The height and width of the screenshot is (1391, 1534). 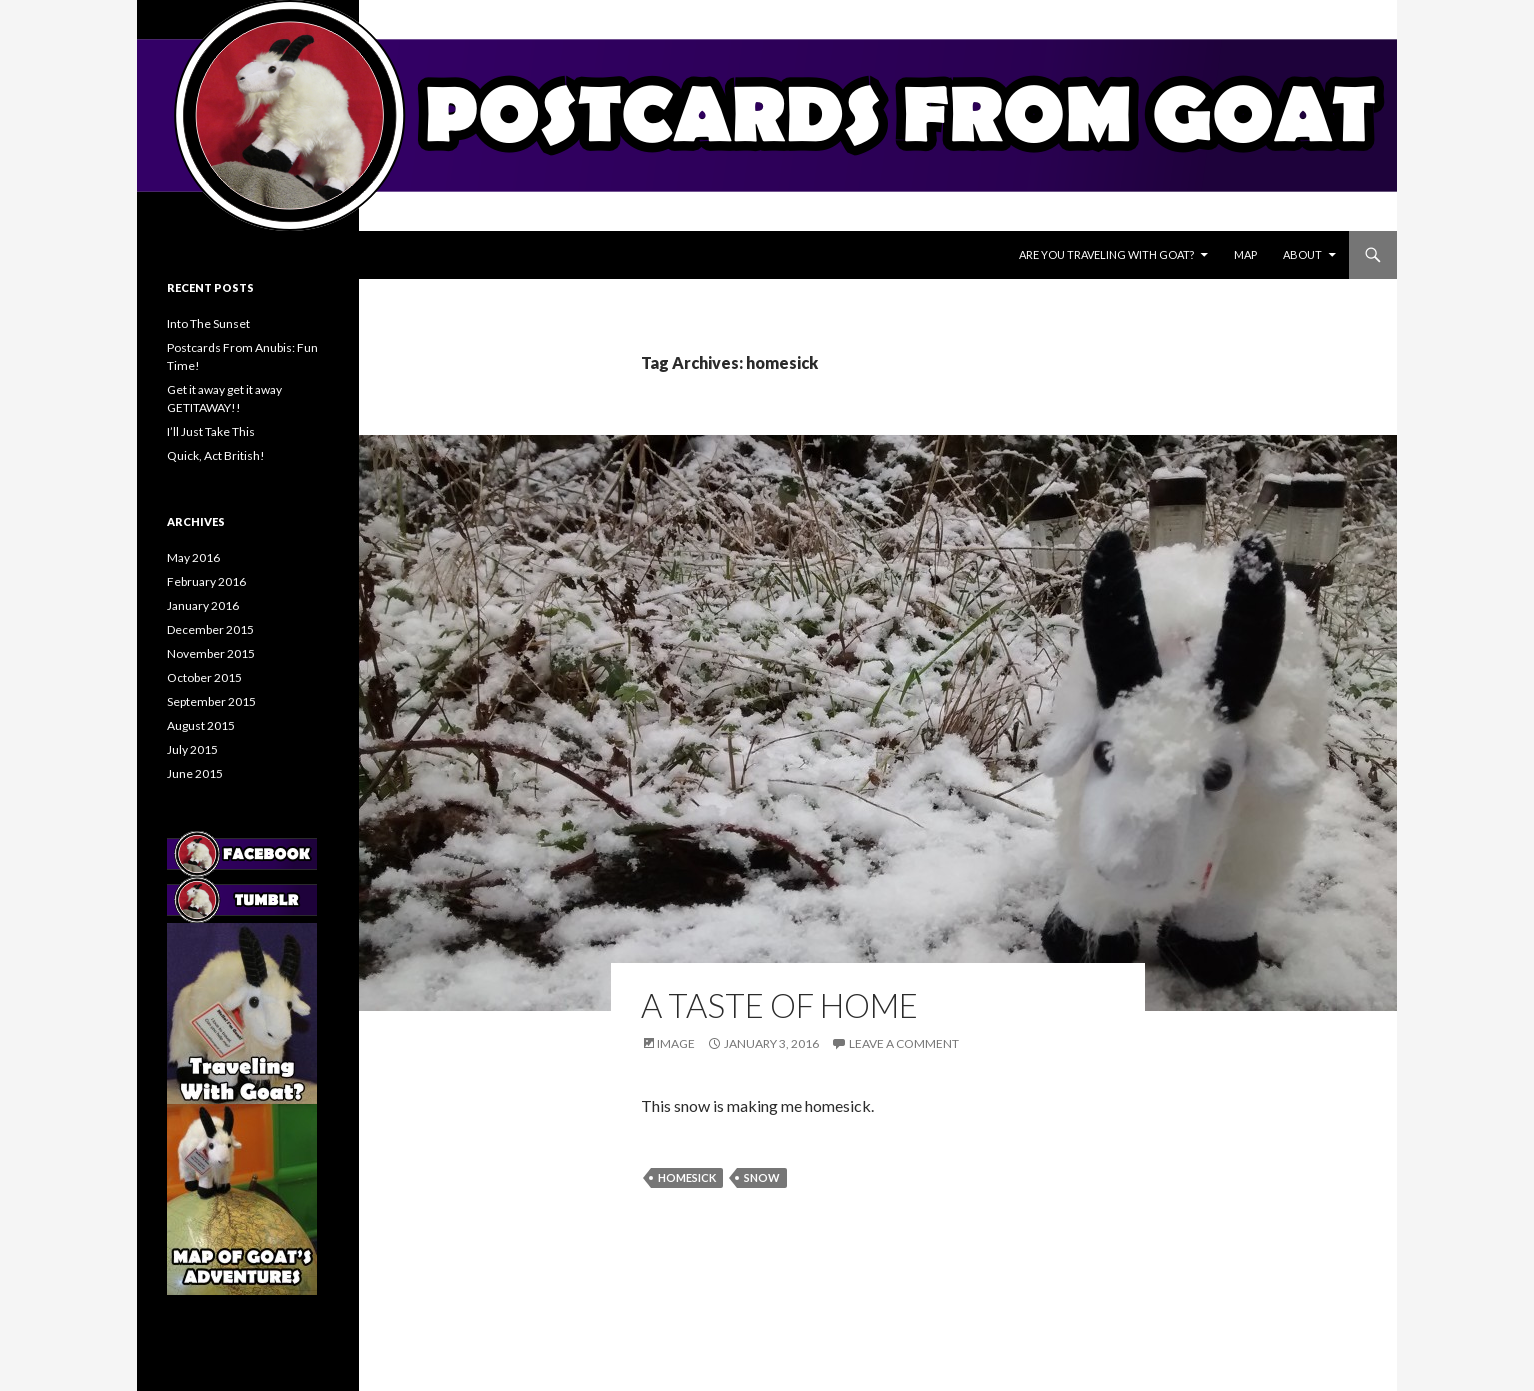 What do you see at coordinates (192, 749) in the screenshot?
I see `July 2015` at bounding box center [192, 749].